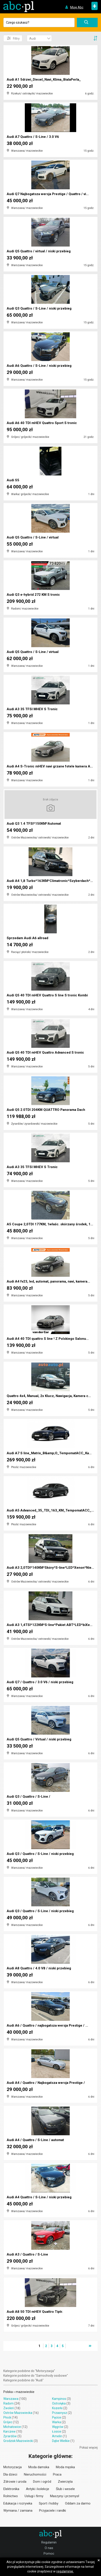 This screenshot has height=2576, width=101. I want to click on Audi A6 Quattro / S-Line / niski przebieg, so click(39, 366).